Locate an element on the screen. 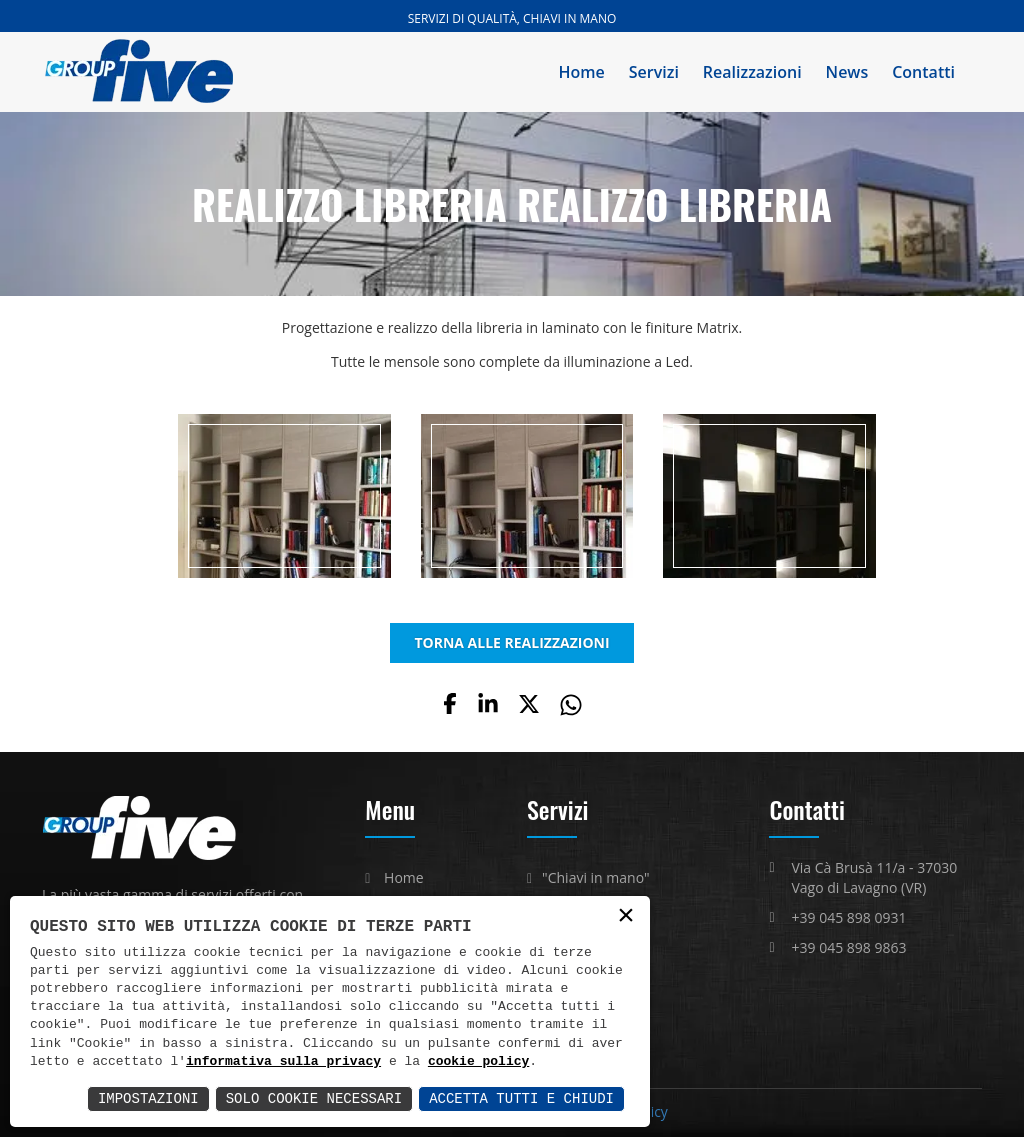 This screenshot has width=1024, height=1137. +39 045 898 0931 is located at coordinates (848, 917).